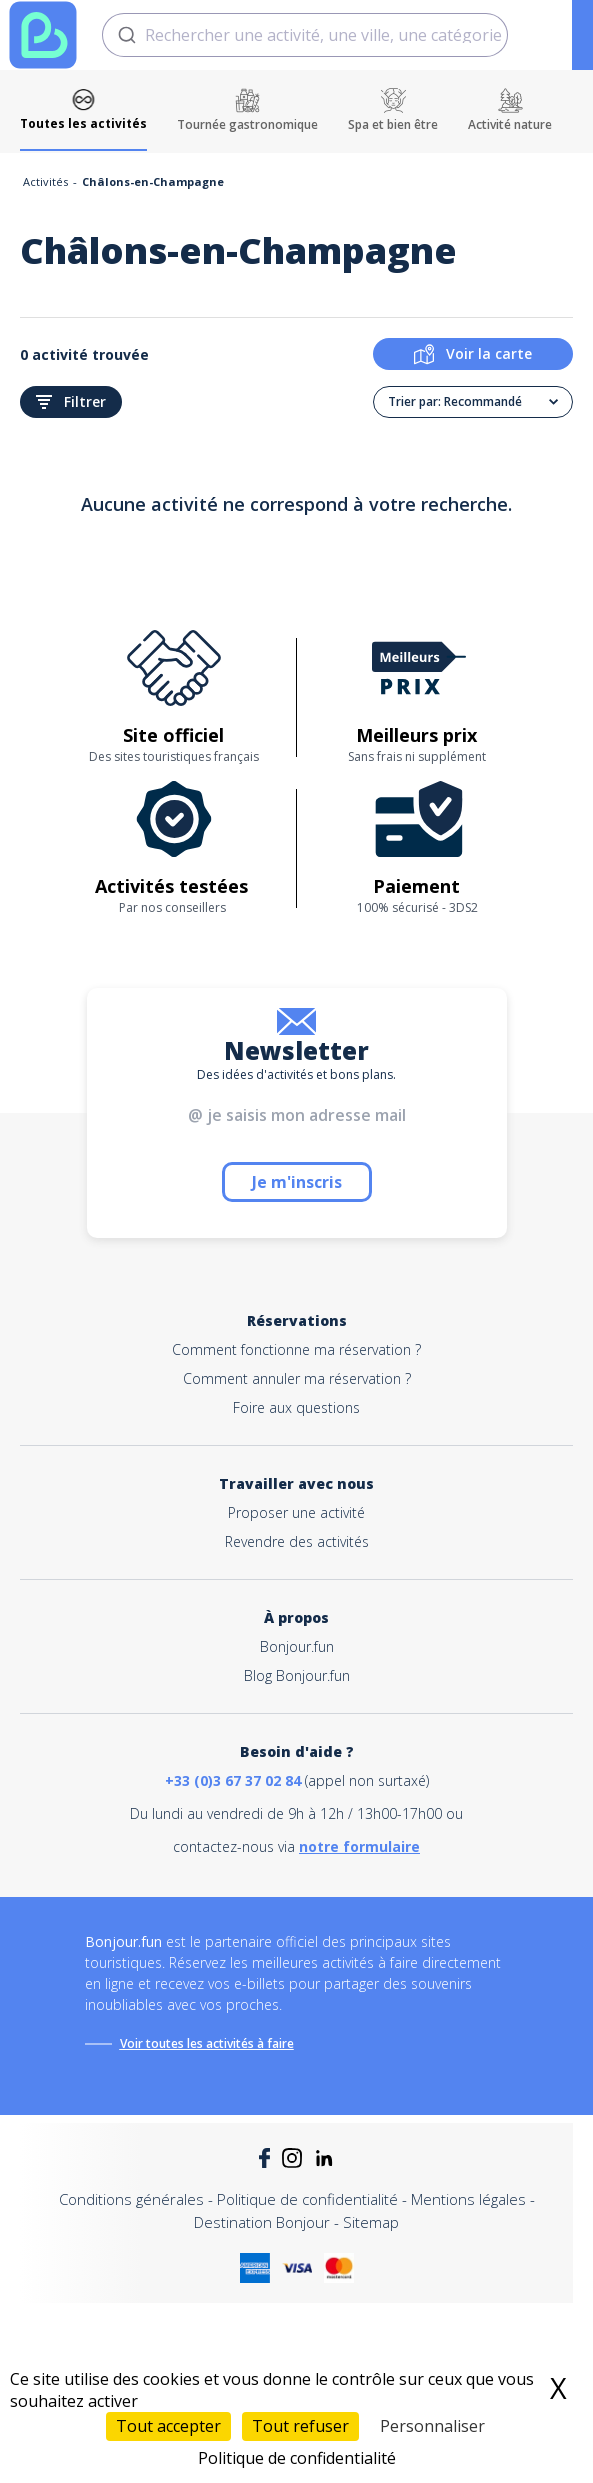 The width and height of the screenshot is (593, 2483). What do you see at coordinates (297, 1646) in the screenshot?
I see `Bonjour.fun` at bounding box center [297, 1646].